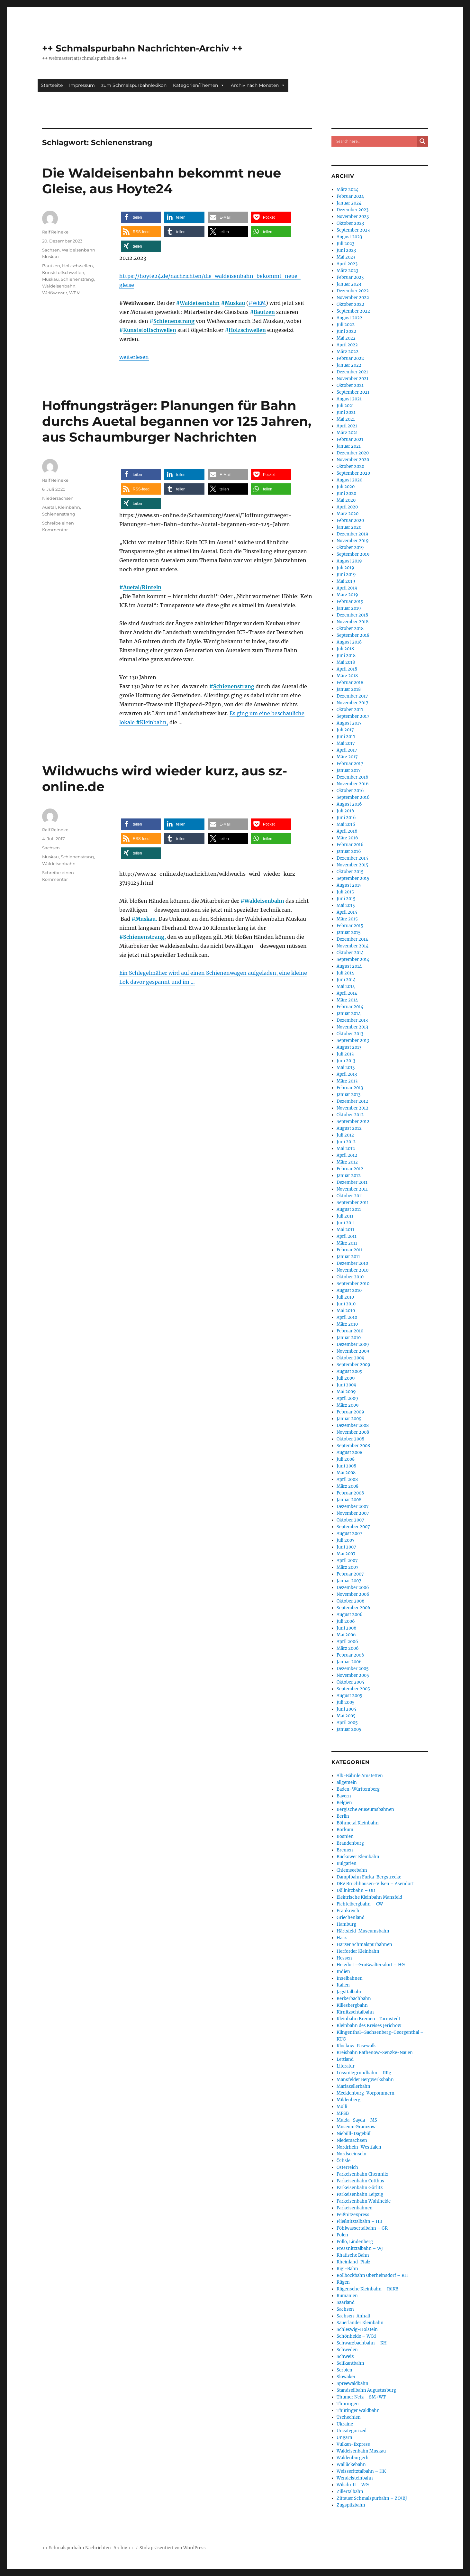  Describe the element at coordinates (355, 2012) in the screenshot. I see `Kirnitzschtalbahn` at that location.